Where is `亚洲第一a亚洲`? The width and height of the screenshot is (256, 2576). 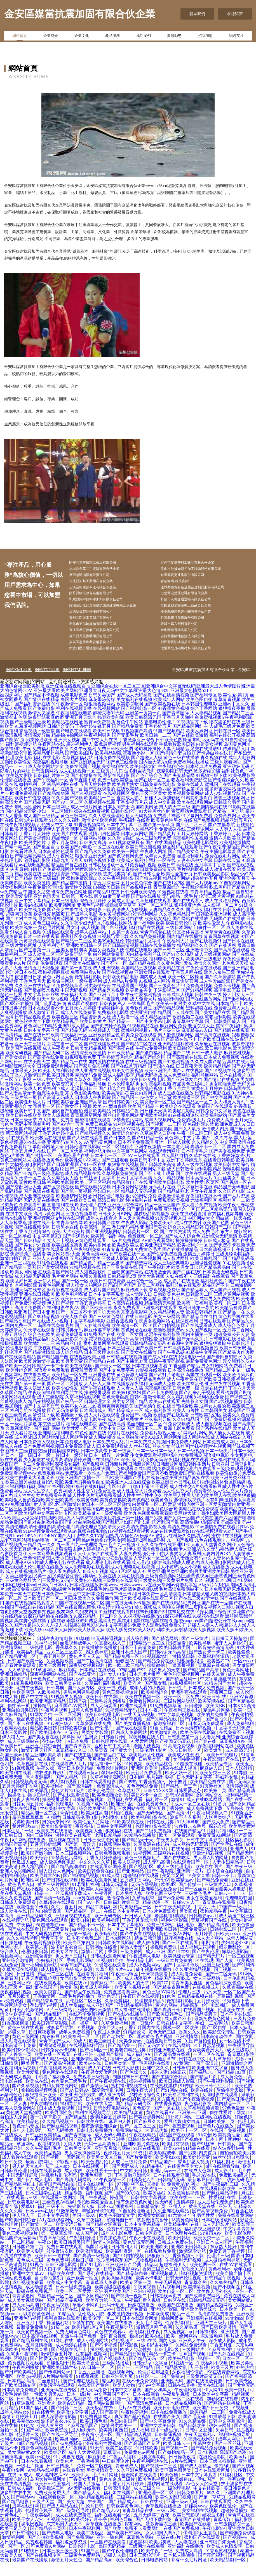
亚洲第一a亚洲 is located at coordinates (192, 2126).